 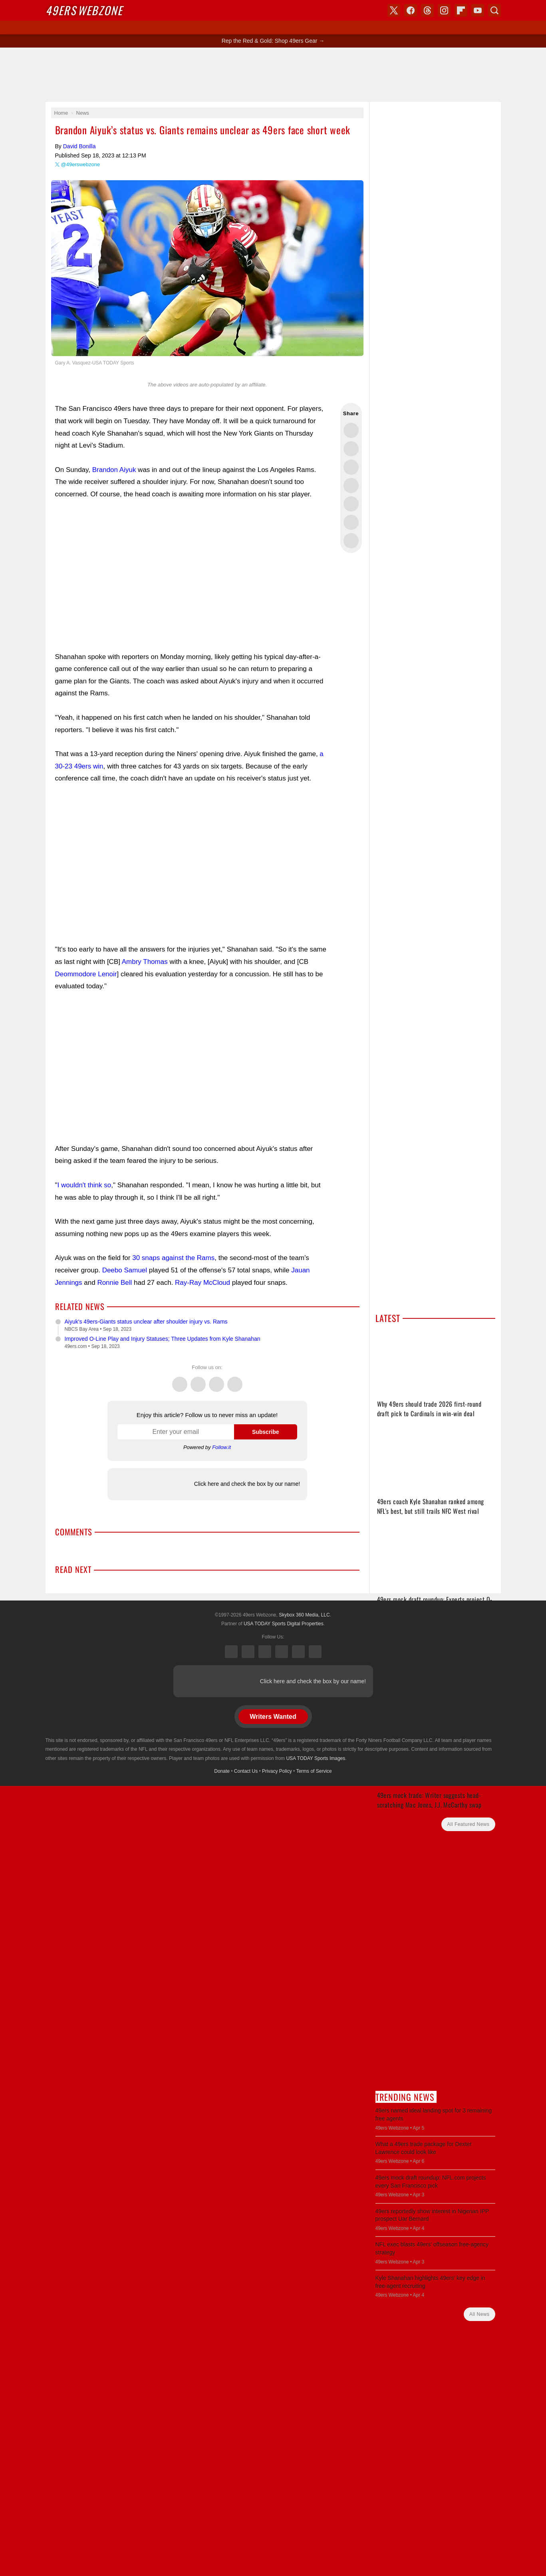 What do you see at coordinates (461, 10) in the screenshot?
I see `Flipboard` at bounding box center [461, 10].